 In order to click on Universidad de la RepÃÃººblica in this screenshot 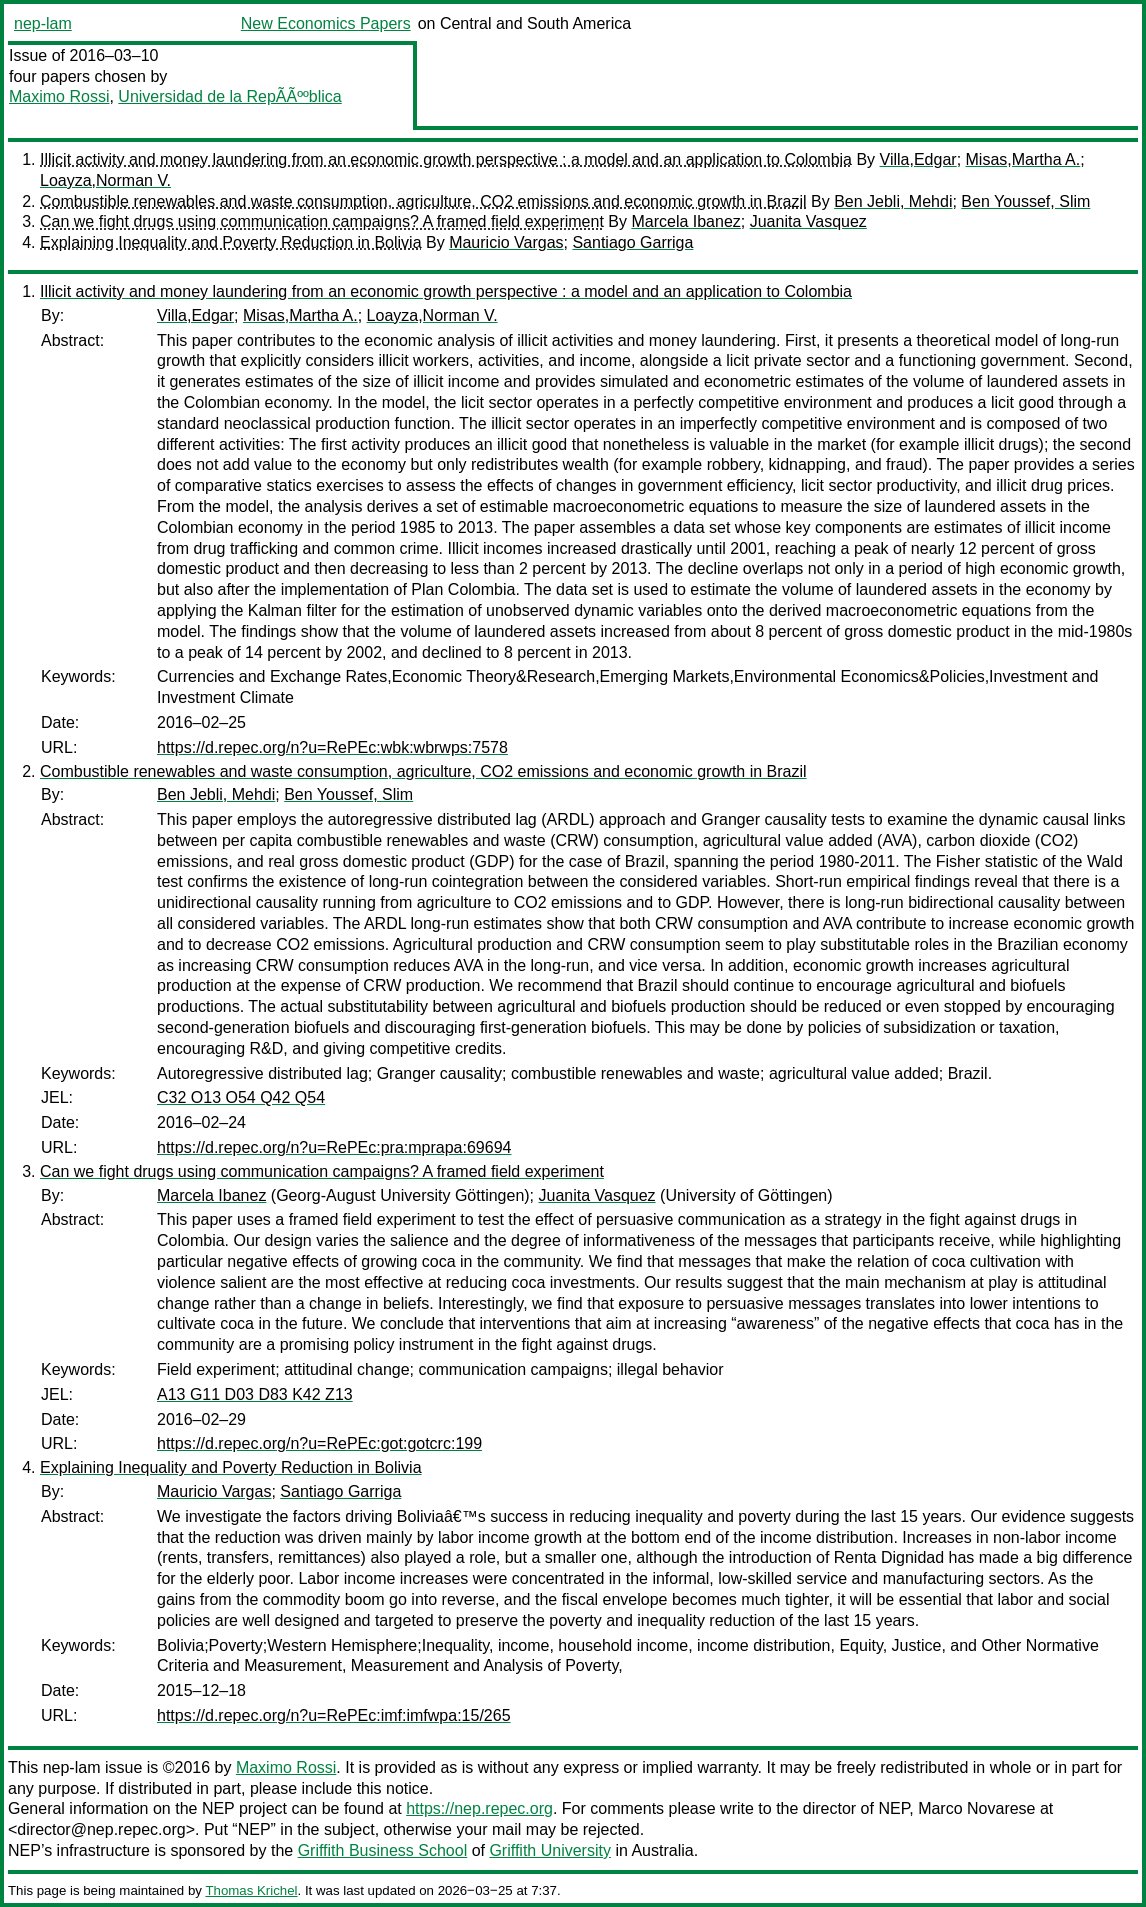, I will do `click(229, 96)`.